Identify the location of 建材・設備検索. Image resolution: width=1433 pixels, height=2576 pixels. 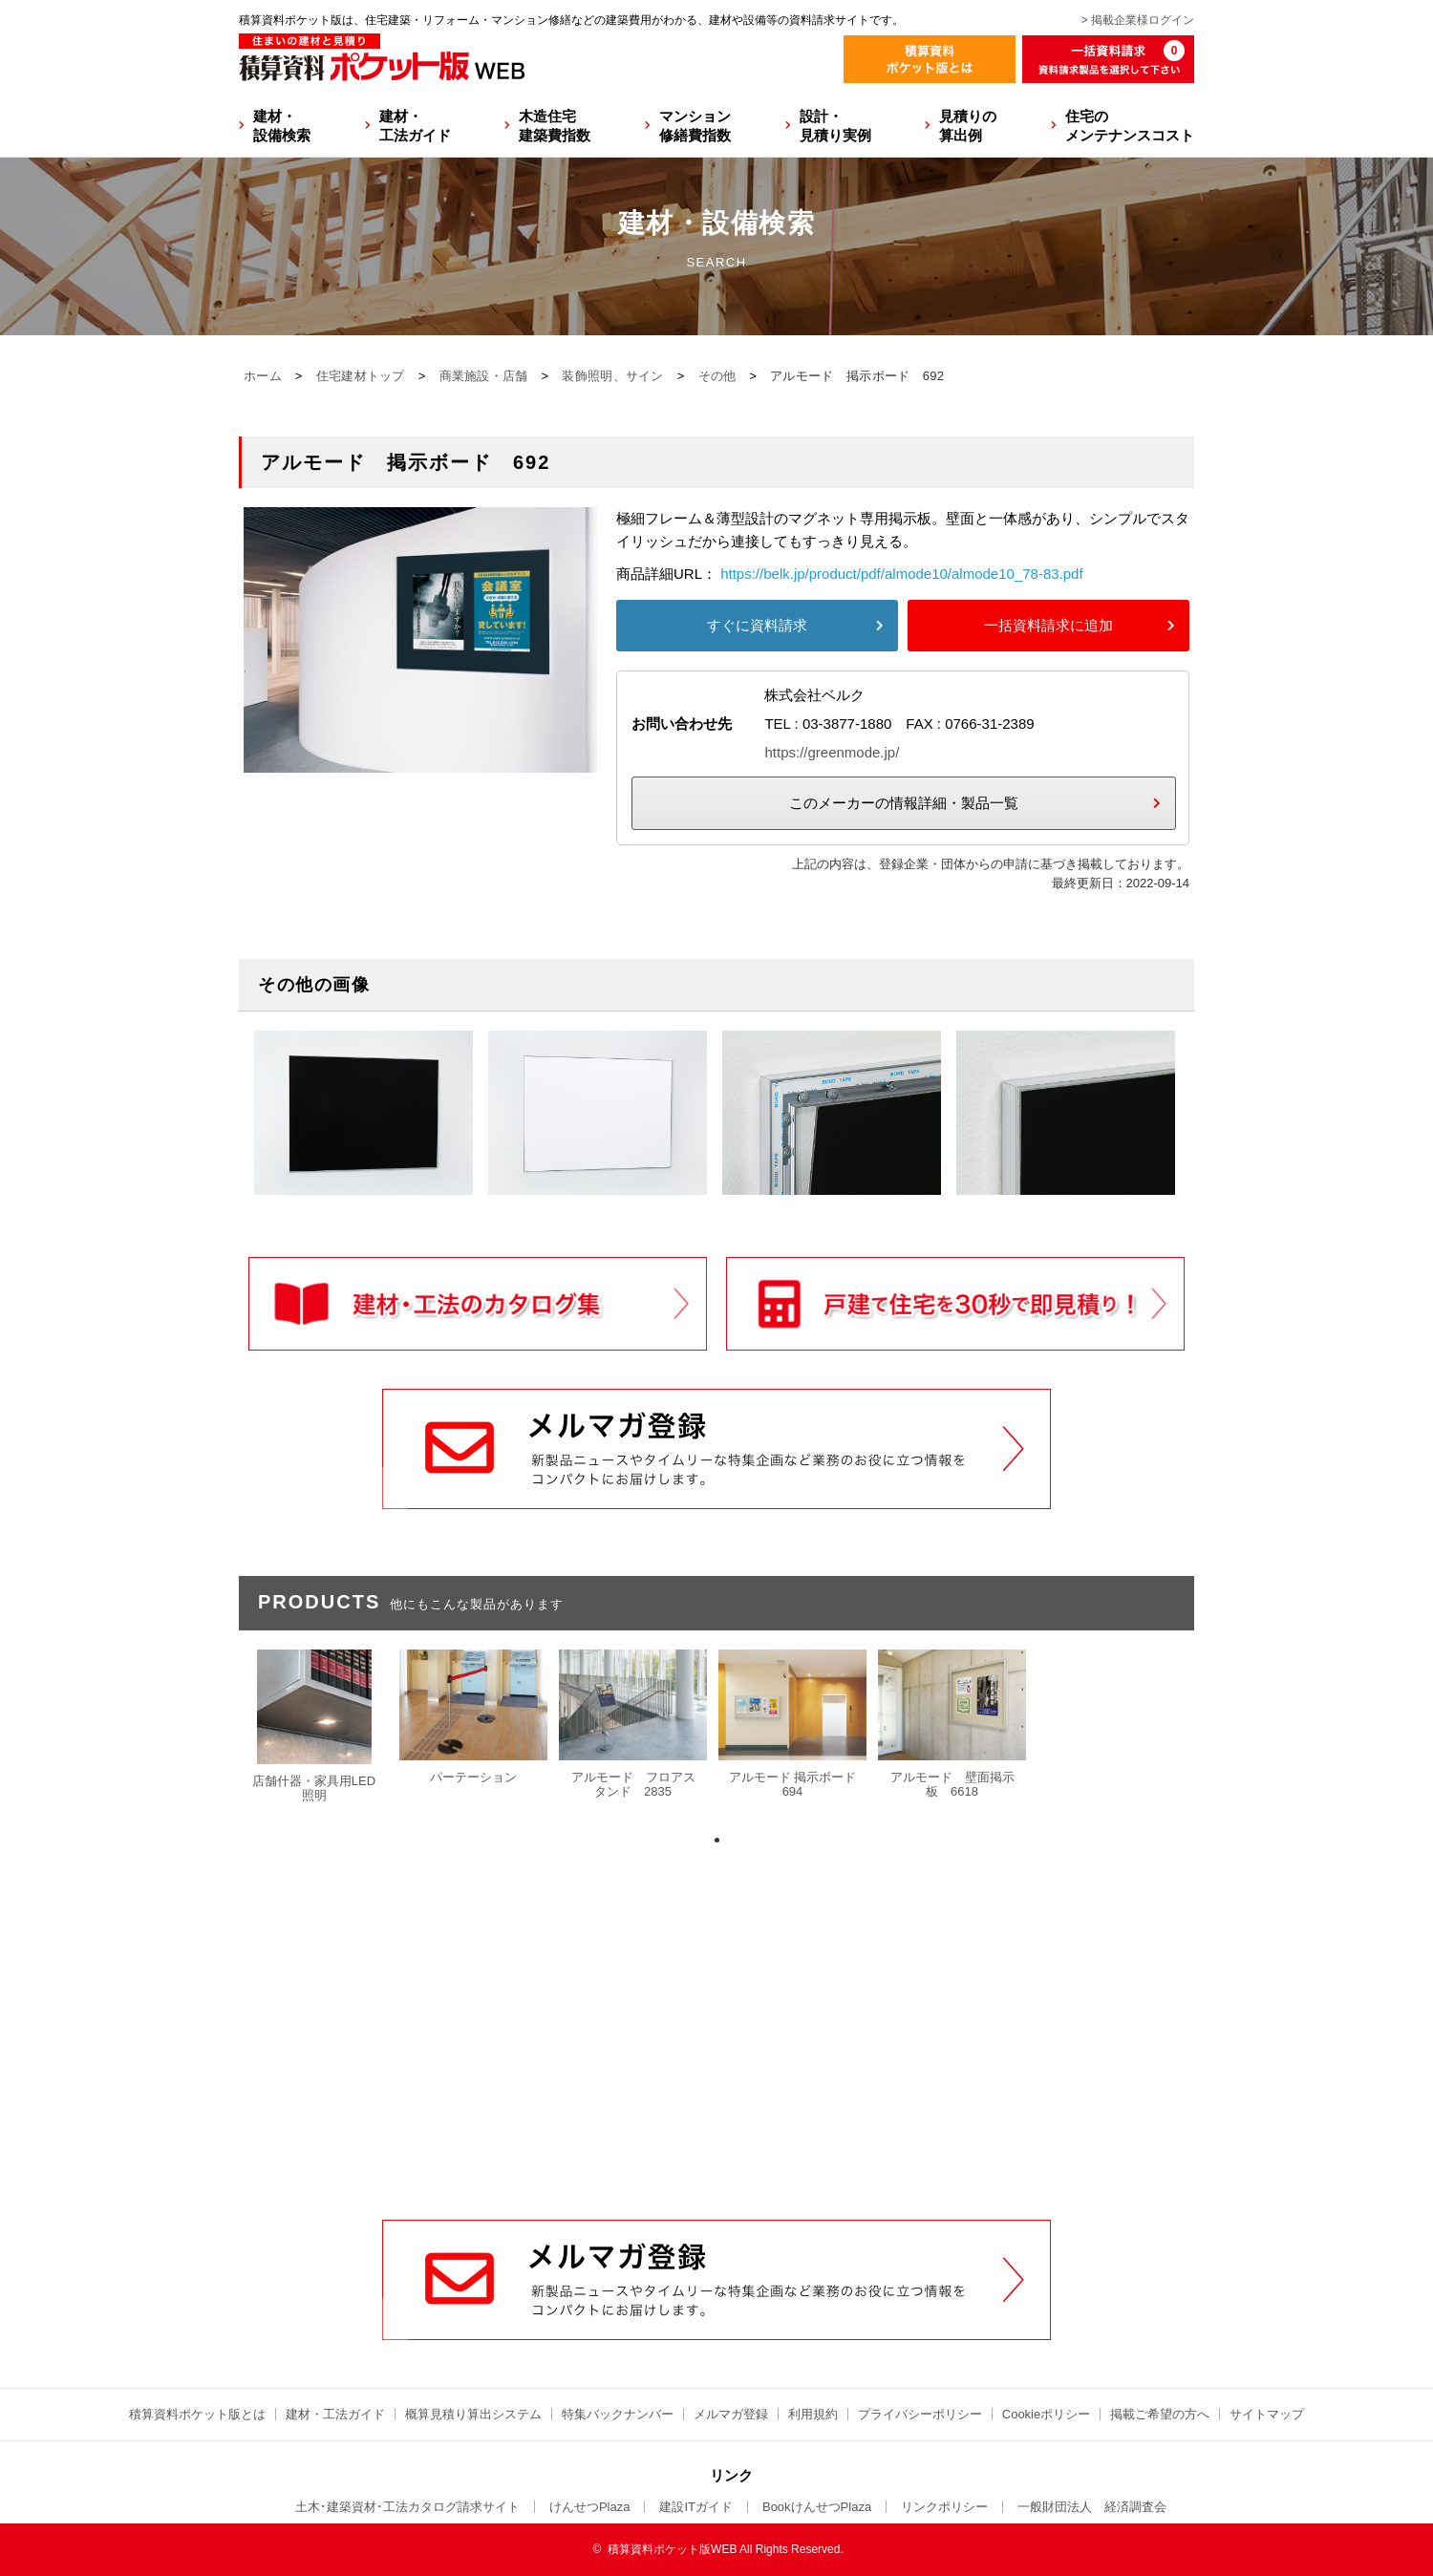
(281, 125).